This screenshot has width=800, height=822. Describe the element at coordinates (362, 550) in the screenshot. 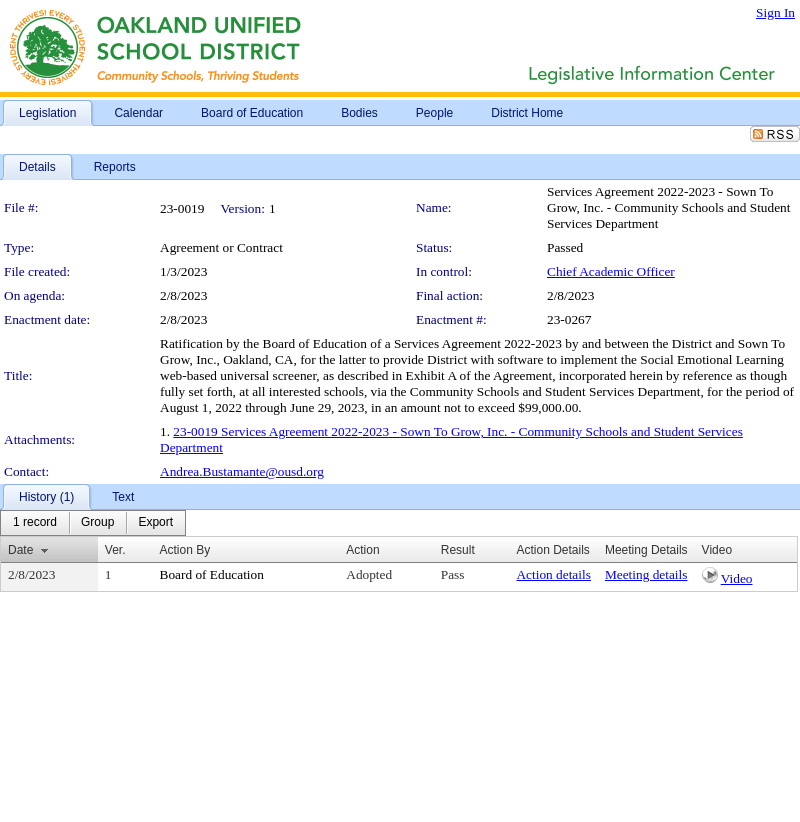

I see `Action` at that location.